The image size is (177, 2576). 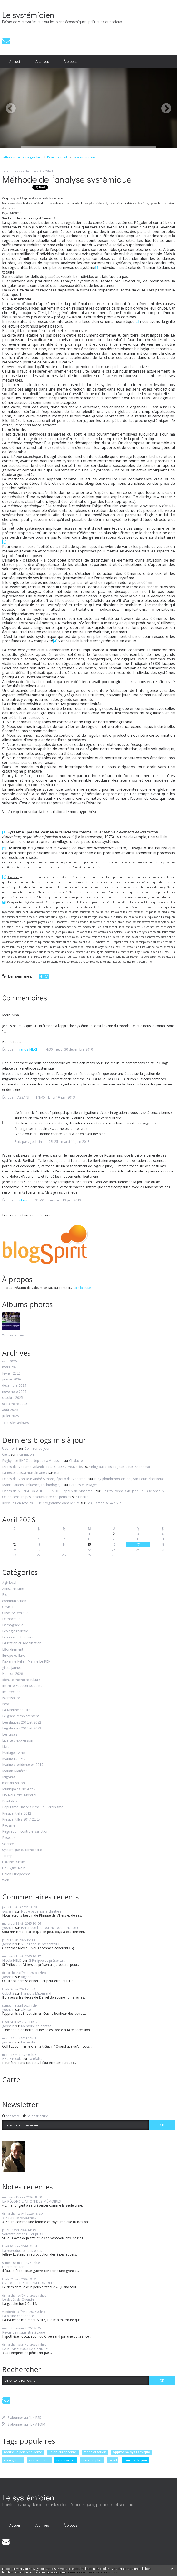 I want to click on Liberté, so click(x=83, y=1497).